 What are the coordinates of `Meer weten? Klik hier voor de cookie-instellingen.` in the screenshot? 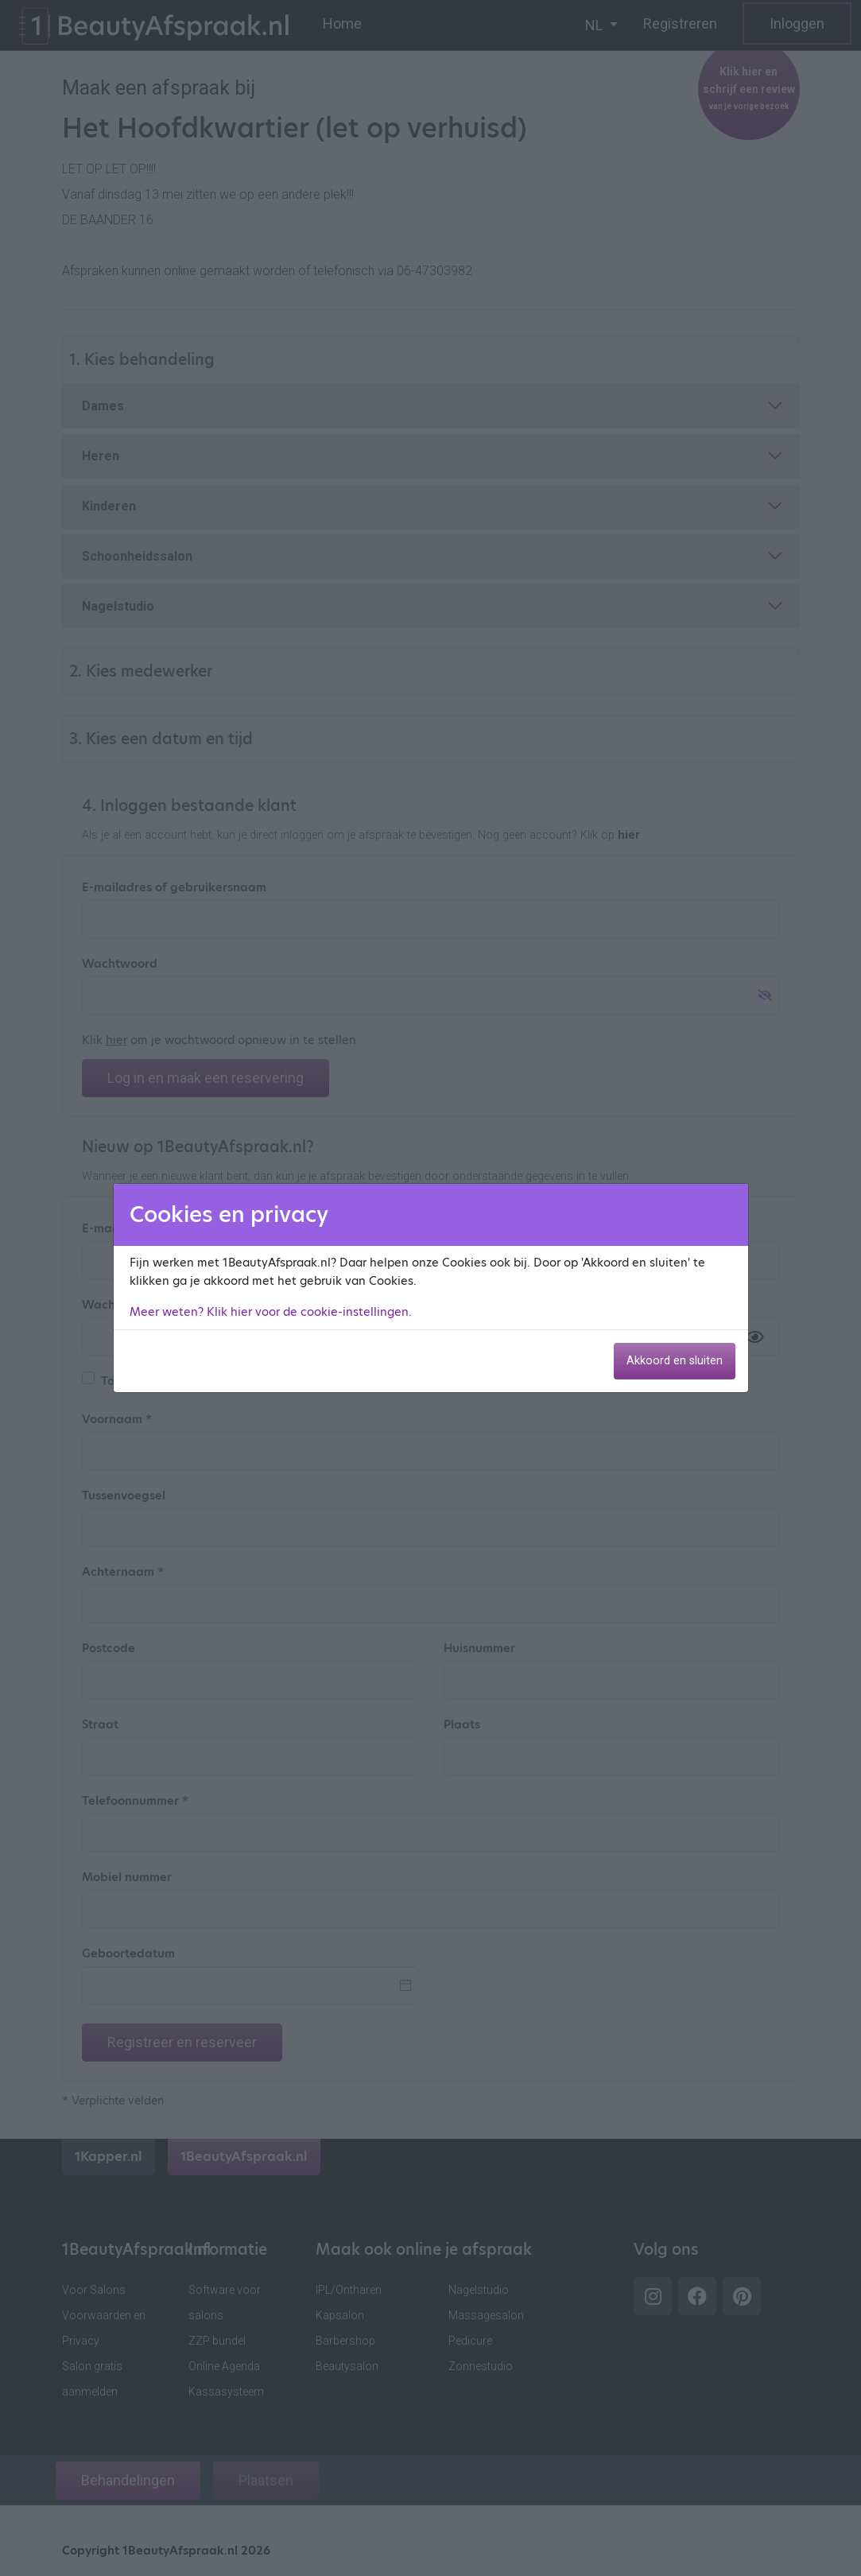 It's located at (271, 1312).